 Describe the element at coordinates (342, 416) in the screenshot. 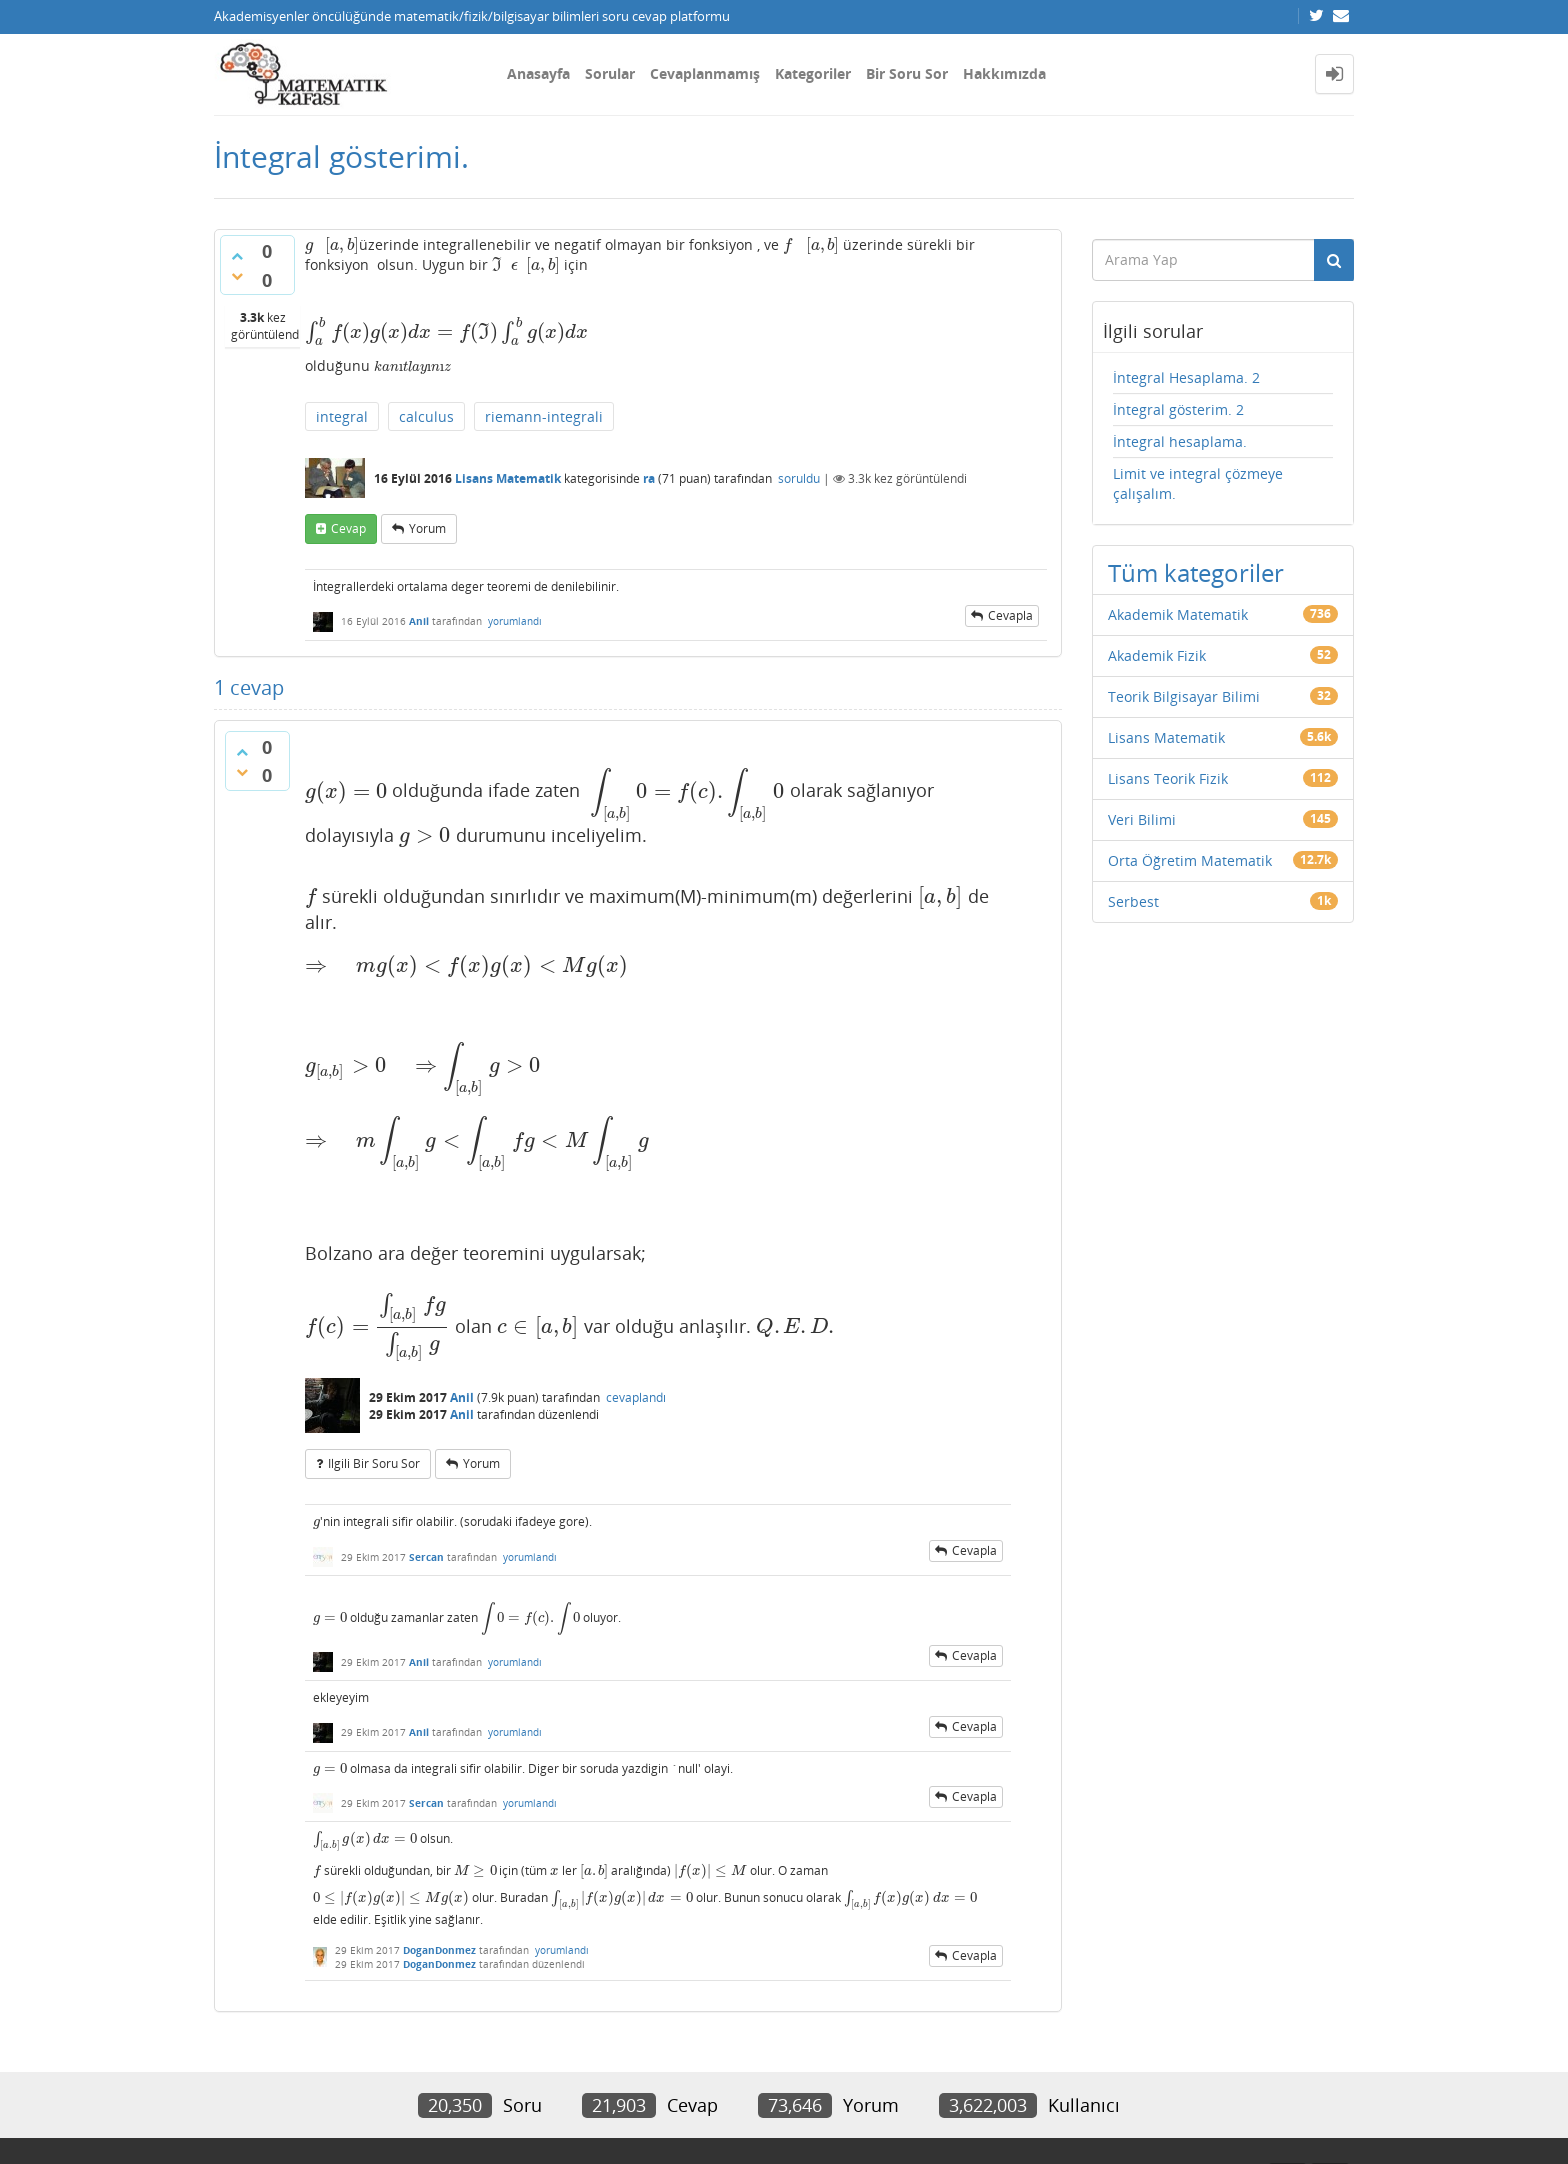

I see `integral` at that location.